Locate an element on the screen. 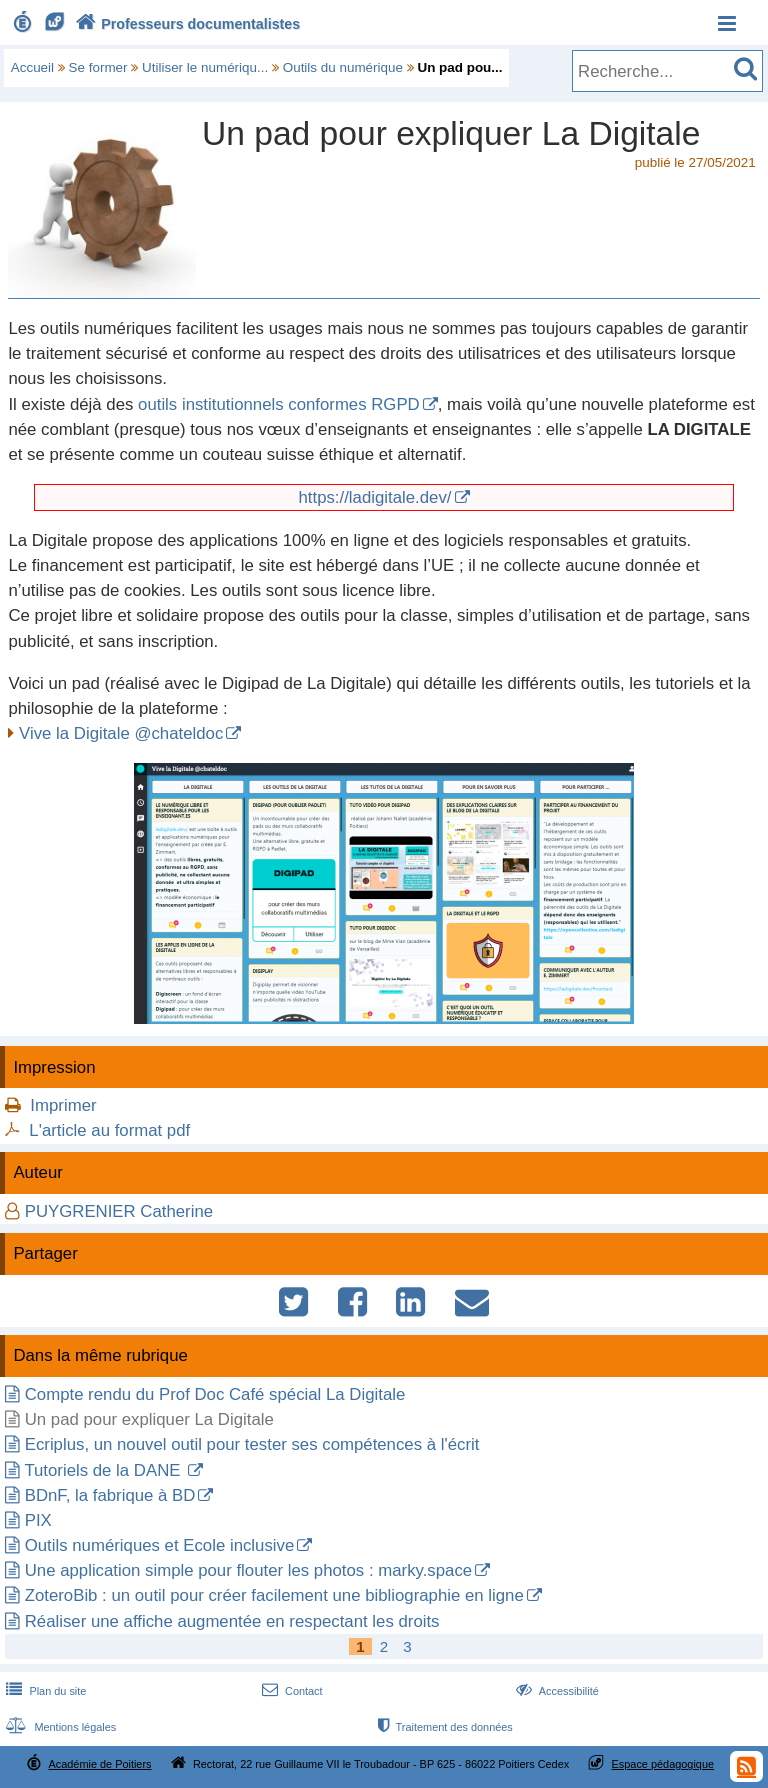 Image resolution: width=768 pixels, height=1788 pixels. Réaliser une affiche augmentée en respectant les droits is located at coordinates (232, 1621).